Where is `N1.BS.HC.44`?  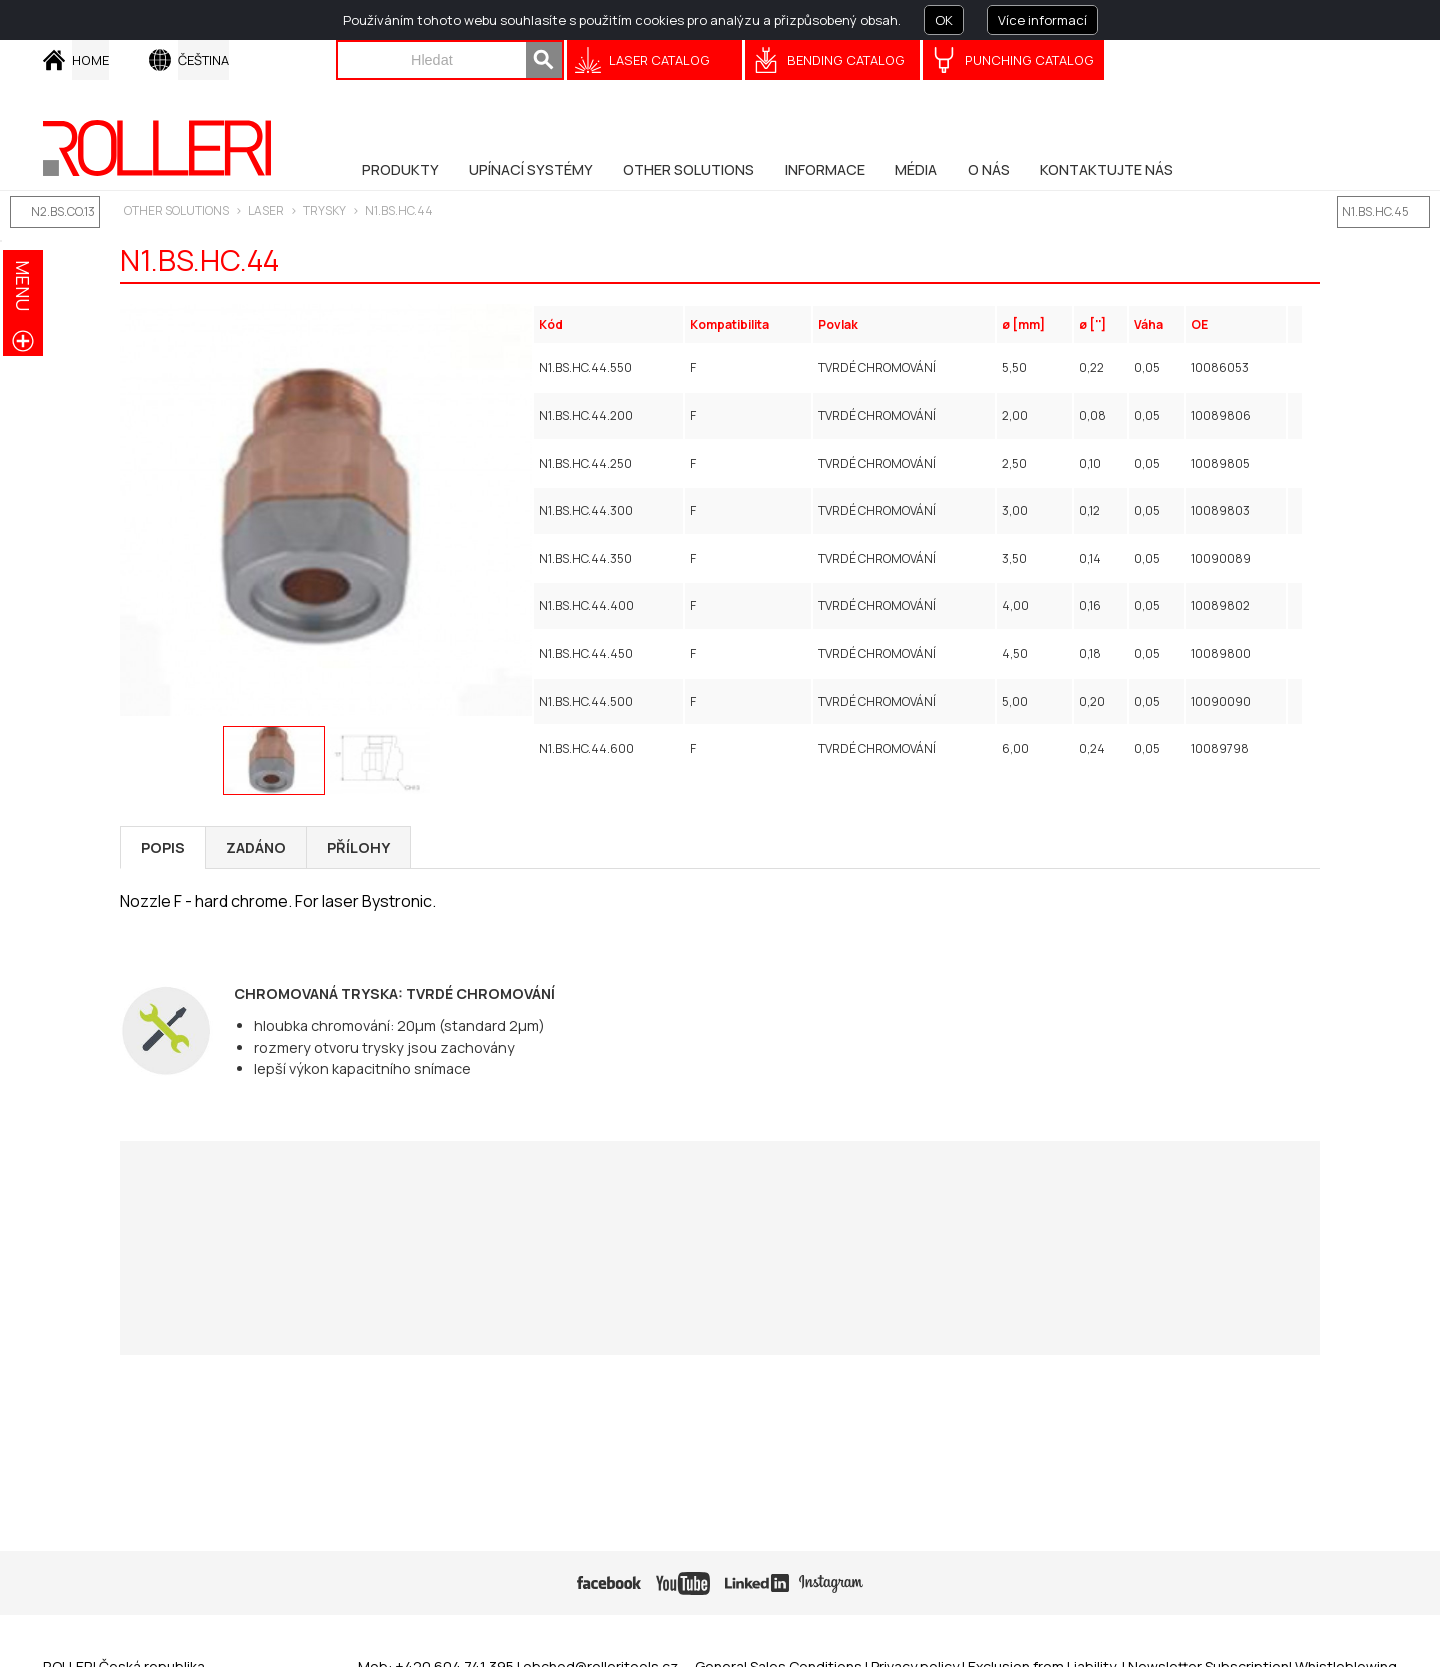
N1.BS.HC.44 is located at coordinates (399, 210).